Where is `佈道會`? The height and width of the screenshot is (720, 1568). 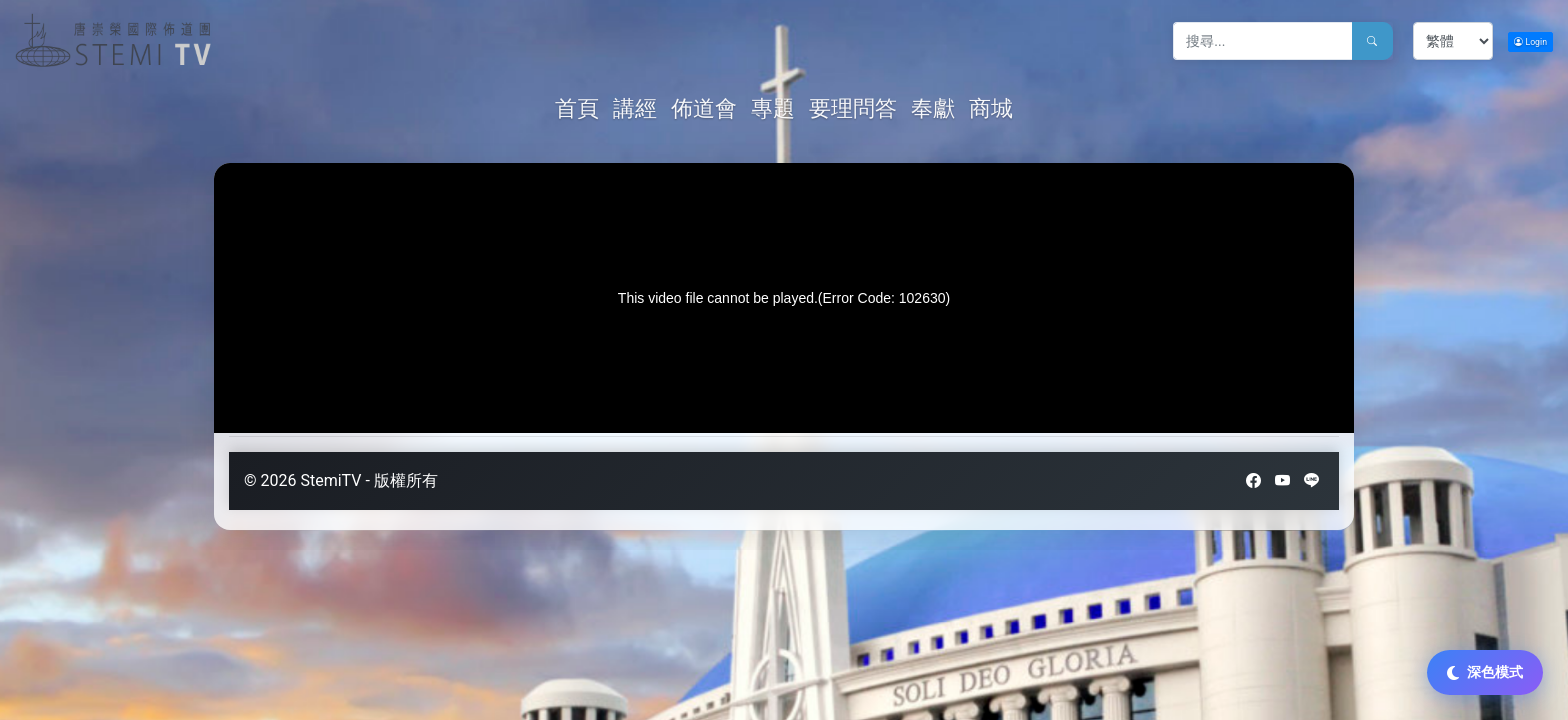
佈道會 is located at coordinates (704, 108).